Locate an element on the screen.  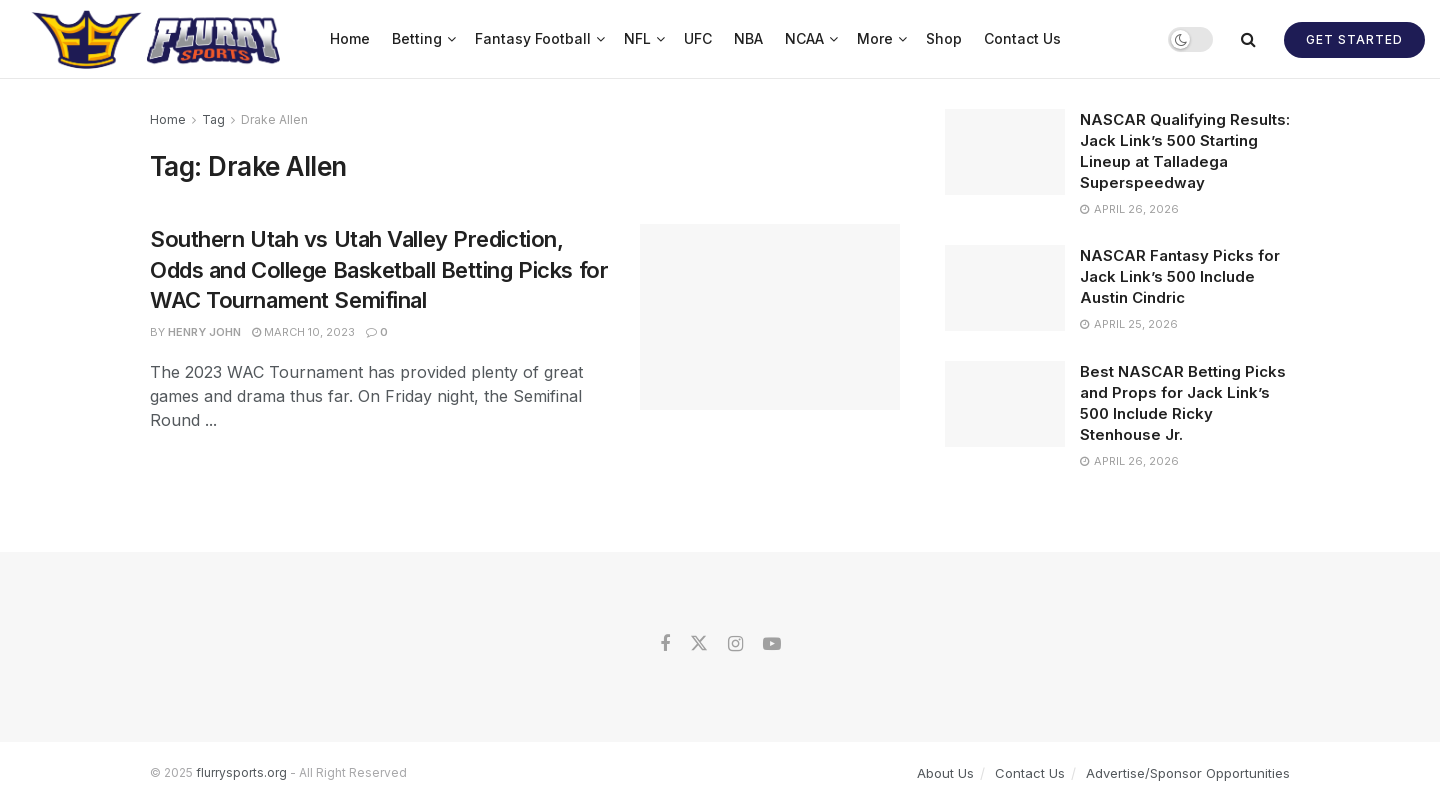
Henry John is located at coordinates (204, 332).